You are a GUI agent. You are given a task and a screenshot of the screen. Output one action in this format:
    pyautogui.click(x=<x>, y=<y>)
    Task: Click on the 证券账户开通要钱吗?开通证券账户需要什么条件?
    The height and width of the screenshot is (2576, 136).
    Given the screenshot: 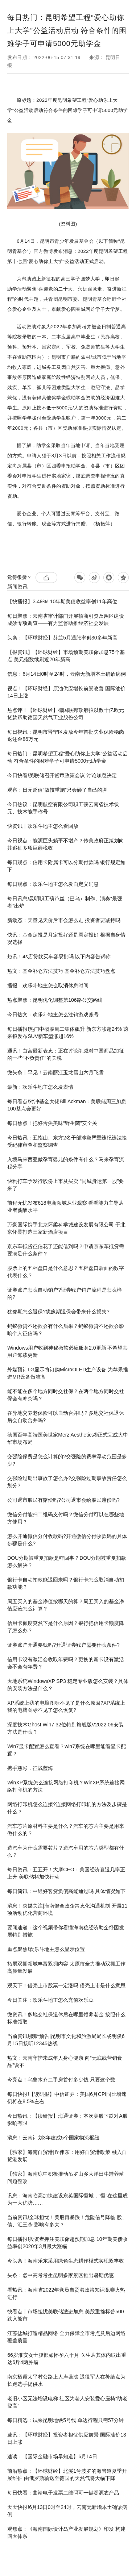 What is the action you would take?
    pyautogui.click(x=63, y=1645)
    